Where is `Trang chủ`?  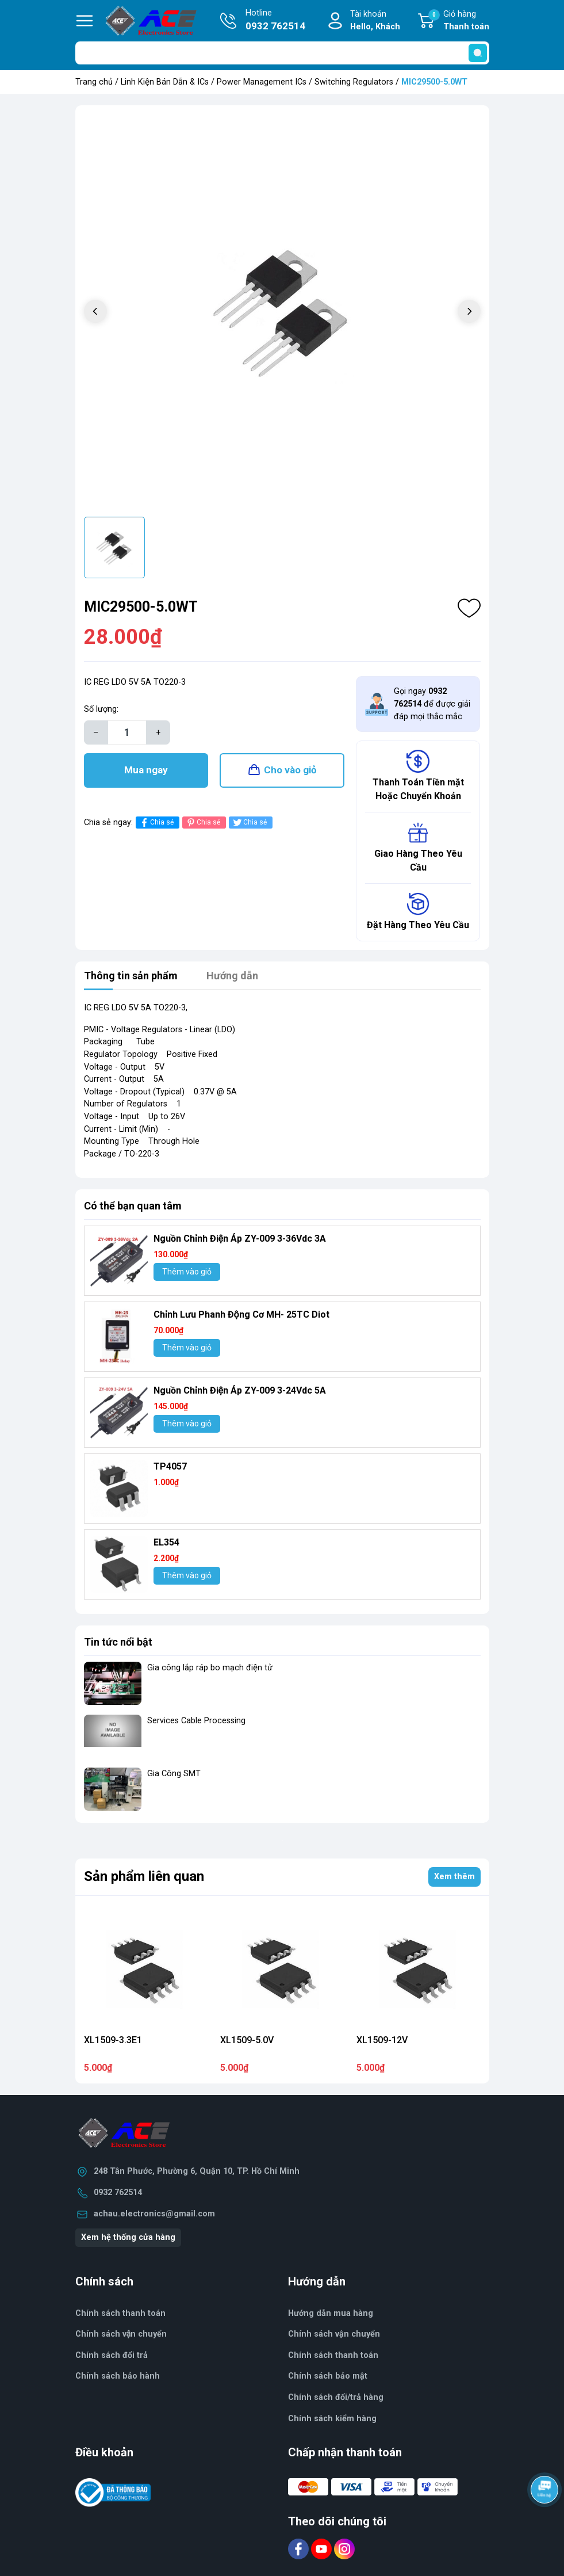
Trang chủ is located at coordinates (94, 82).